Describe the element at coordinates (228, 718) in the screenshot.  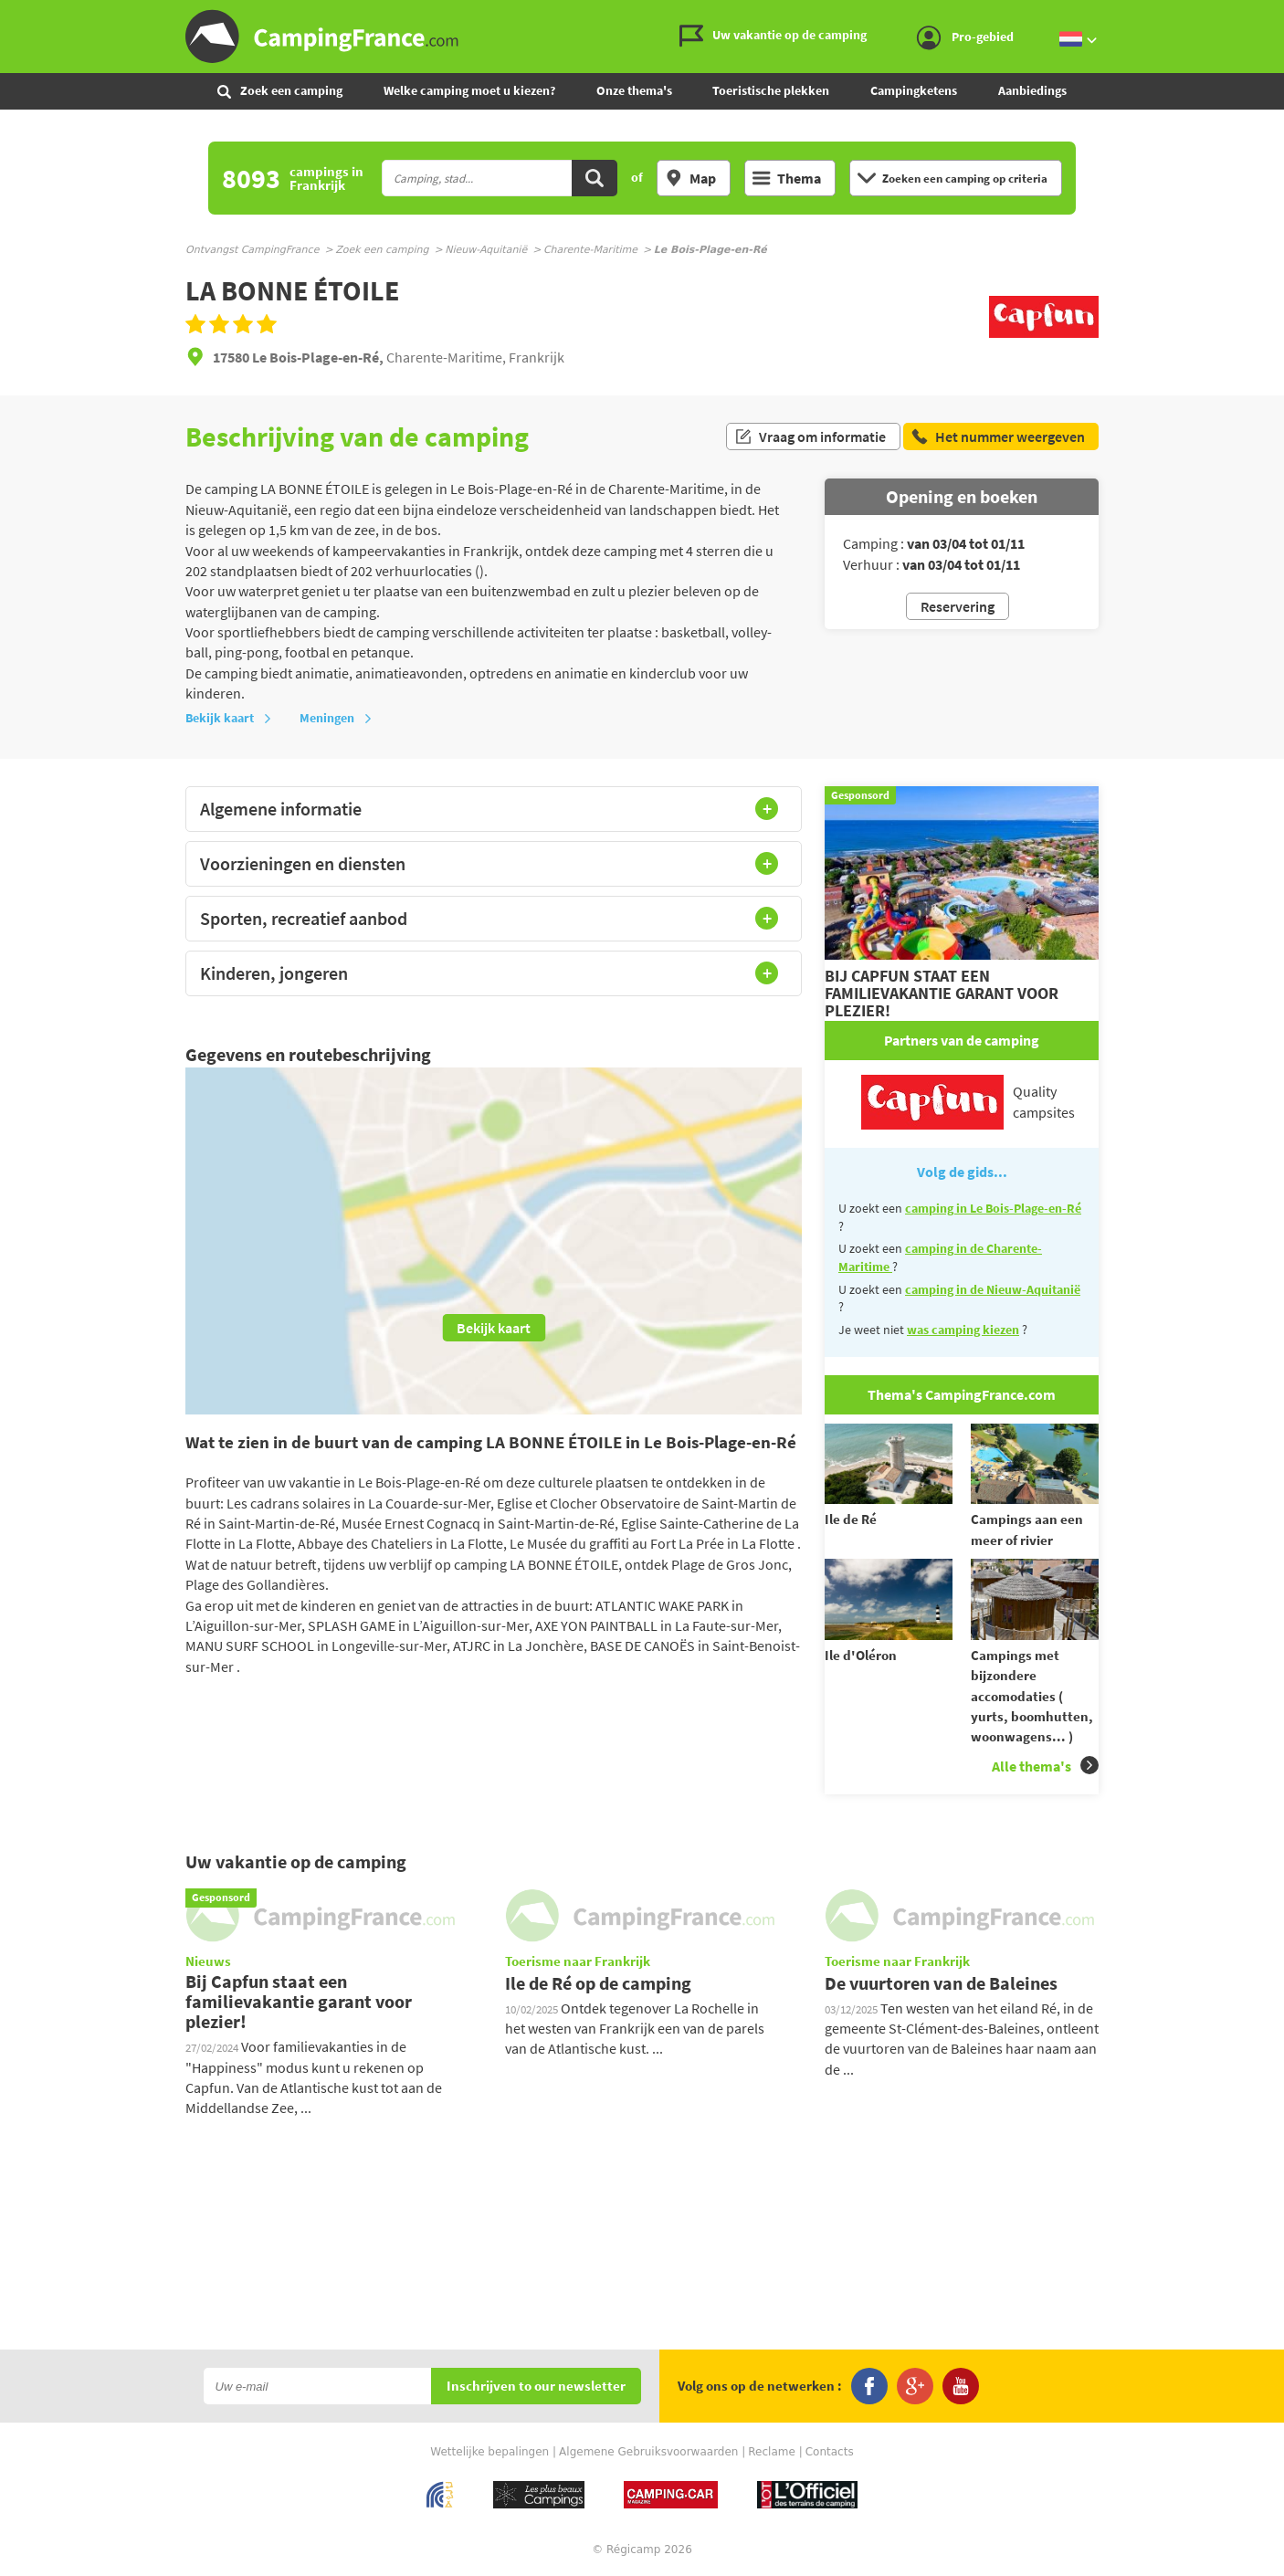
I see `Bekijk kaart` at that location.